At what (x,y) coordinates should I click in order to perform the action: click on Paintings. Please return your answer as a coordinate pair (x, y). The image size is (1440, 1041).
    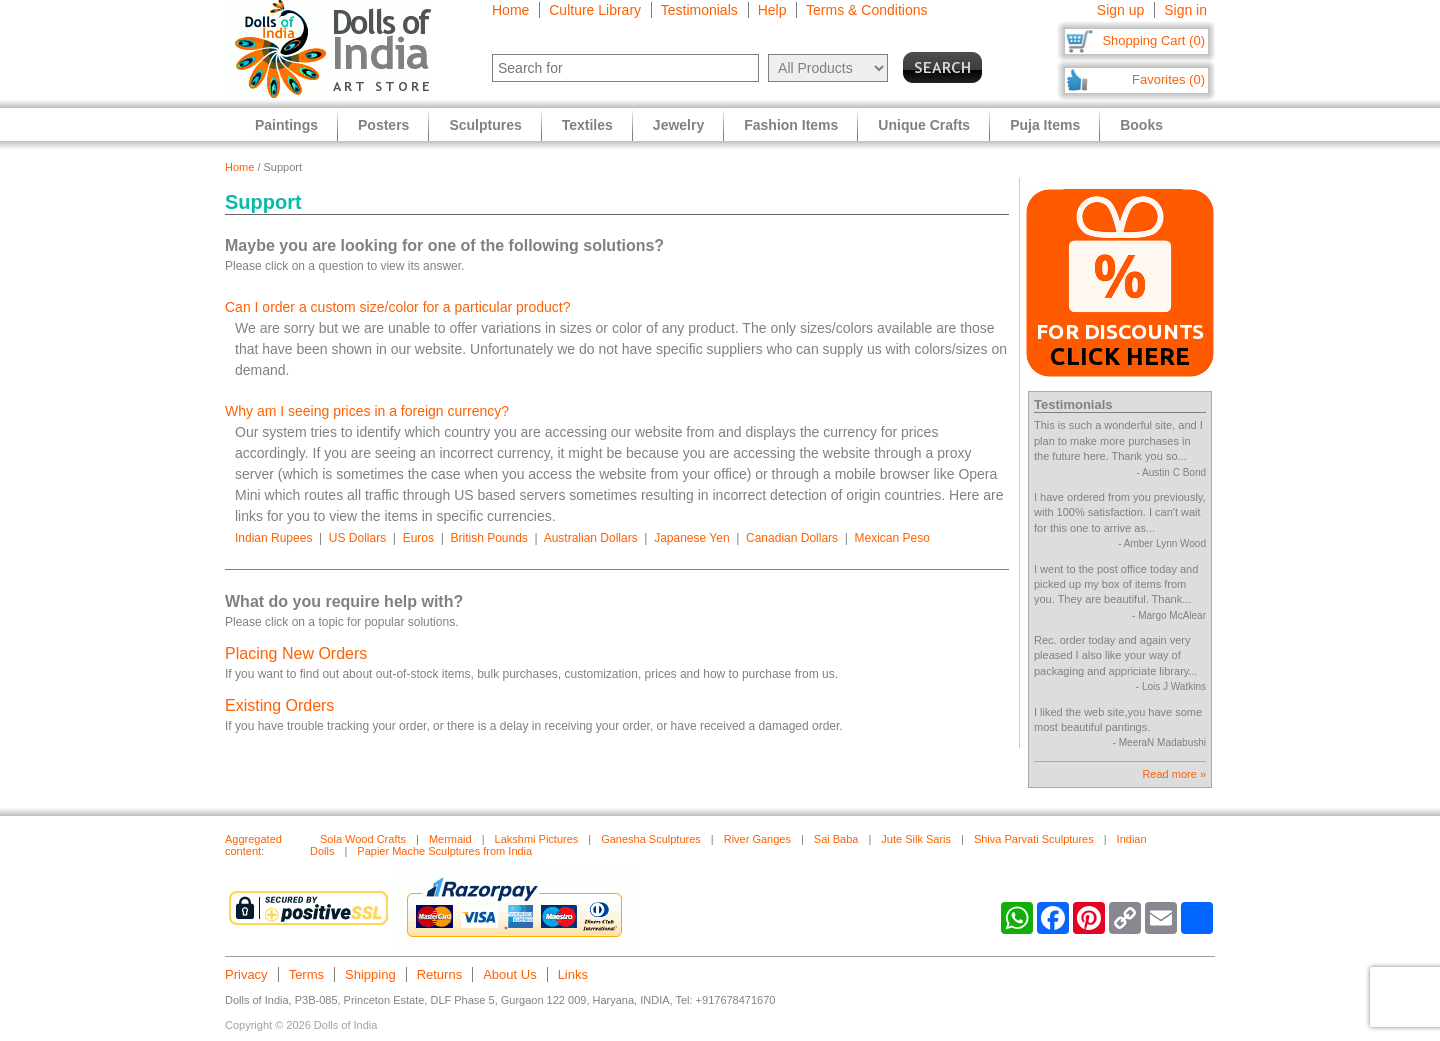
    Looking at the image, I should click on (286, 125).